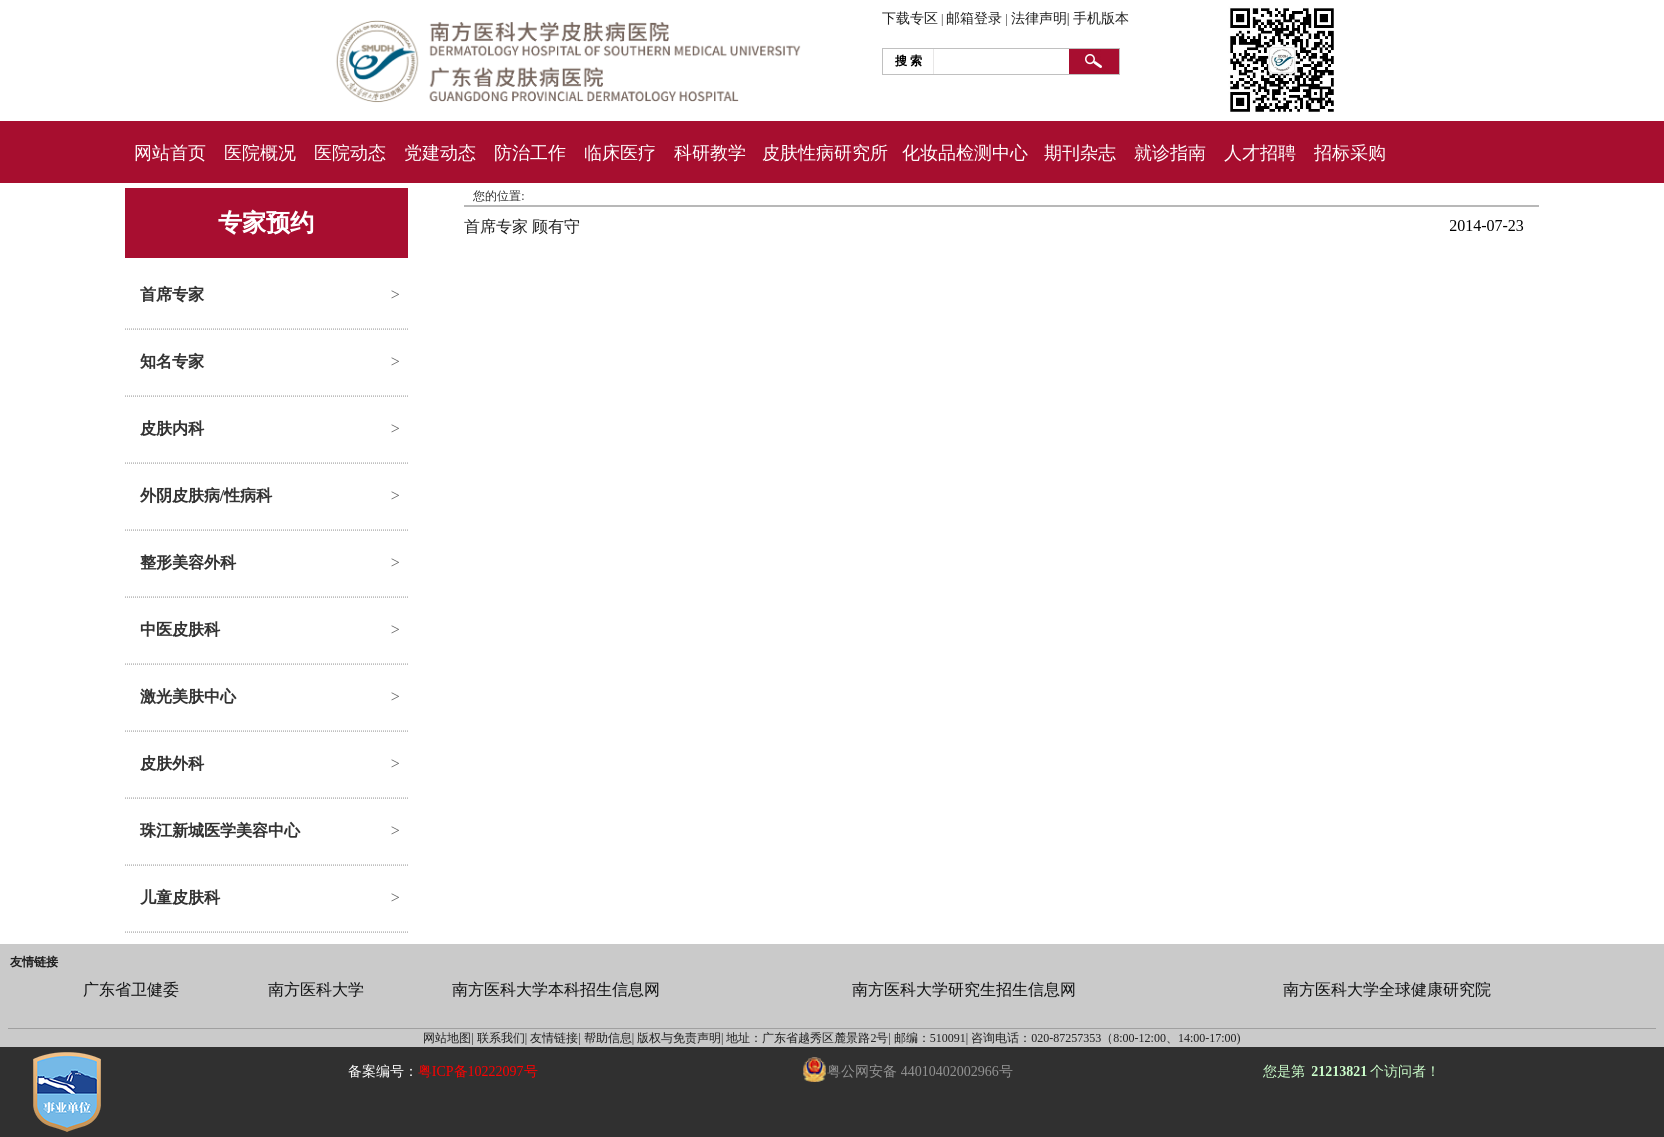 The image size is (1664, 1137). What do you see at coordinates (316, 989) in the screenshot?
I see `南方医科大学` at bounding box center [316, 989].